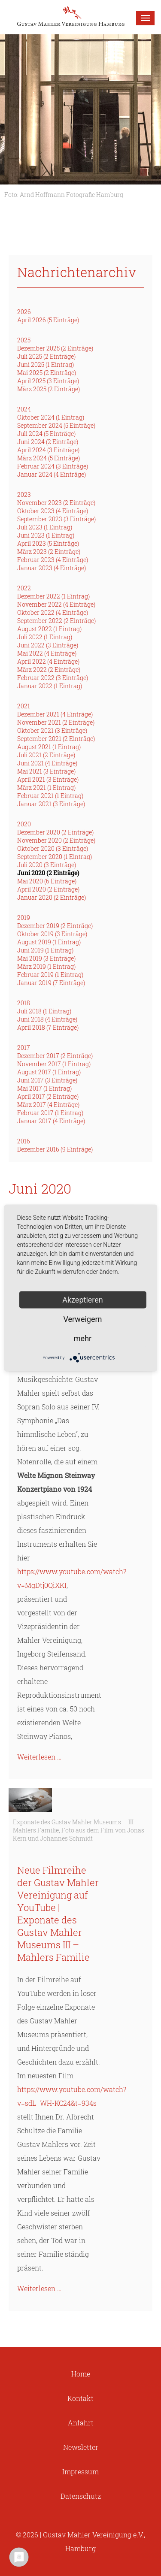  I want to click on März 2022 (2 Einträge), so click(48, 669).